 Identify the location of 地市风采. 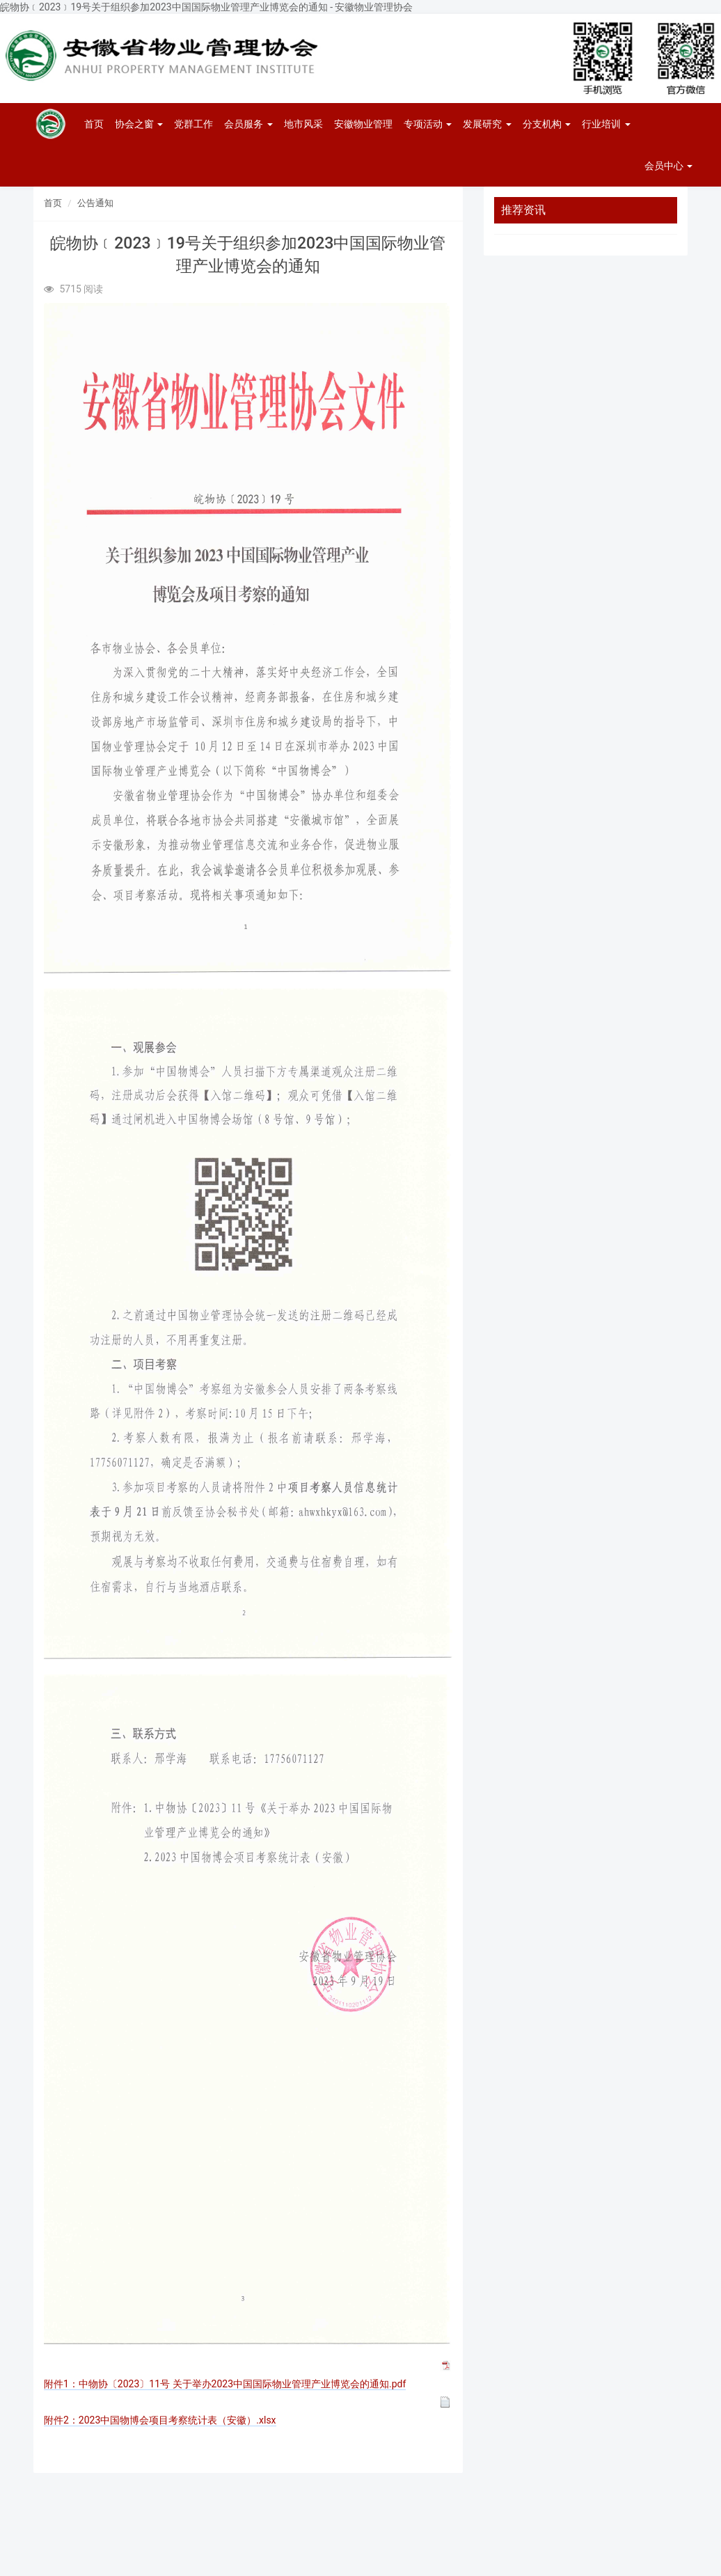
(303, 123).